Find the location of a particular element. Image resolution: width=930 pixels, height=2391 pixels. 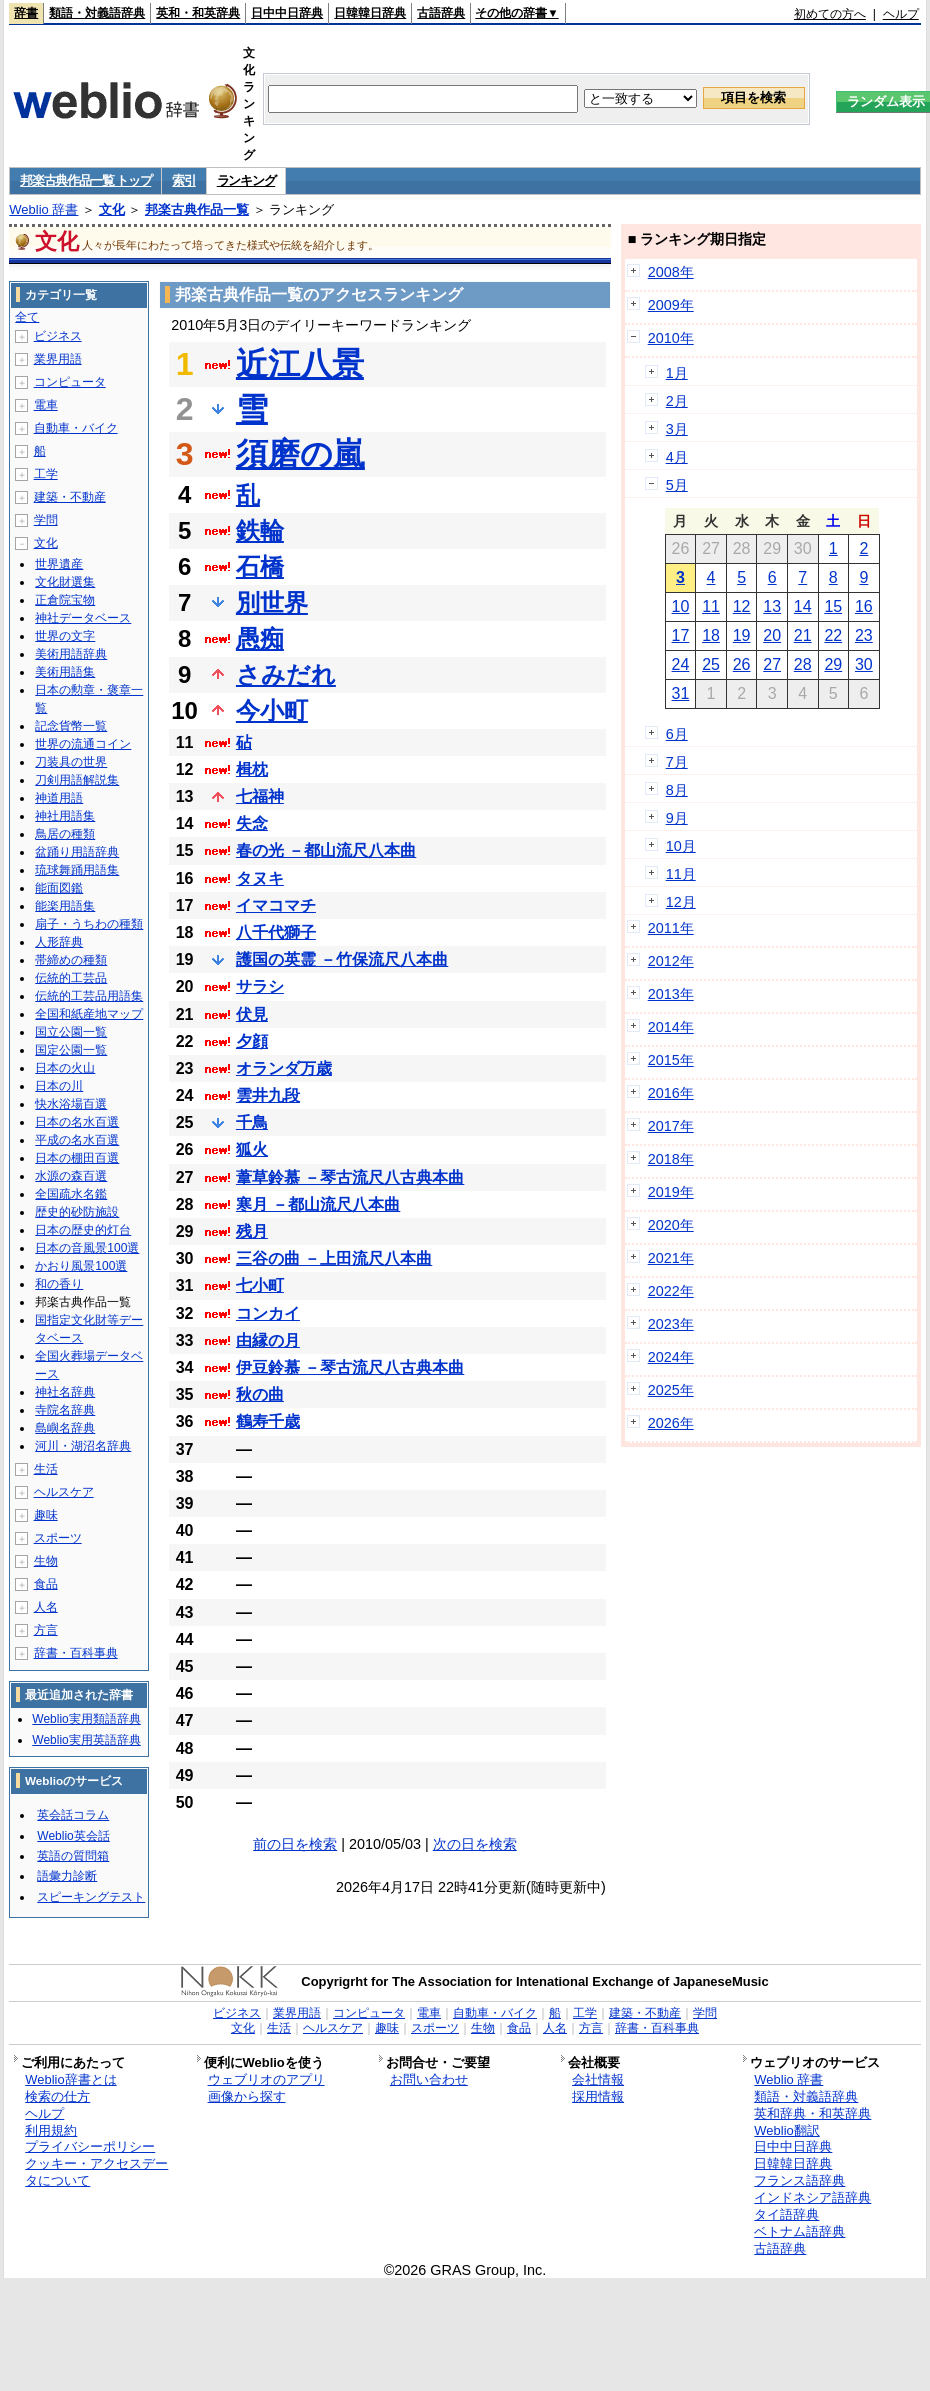

29 is located at coordinates (833, 664).